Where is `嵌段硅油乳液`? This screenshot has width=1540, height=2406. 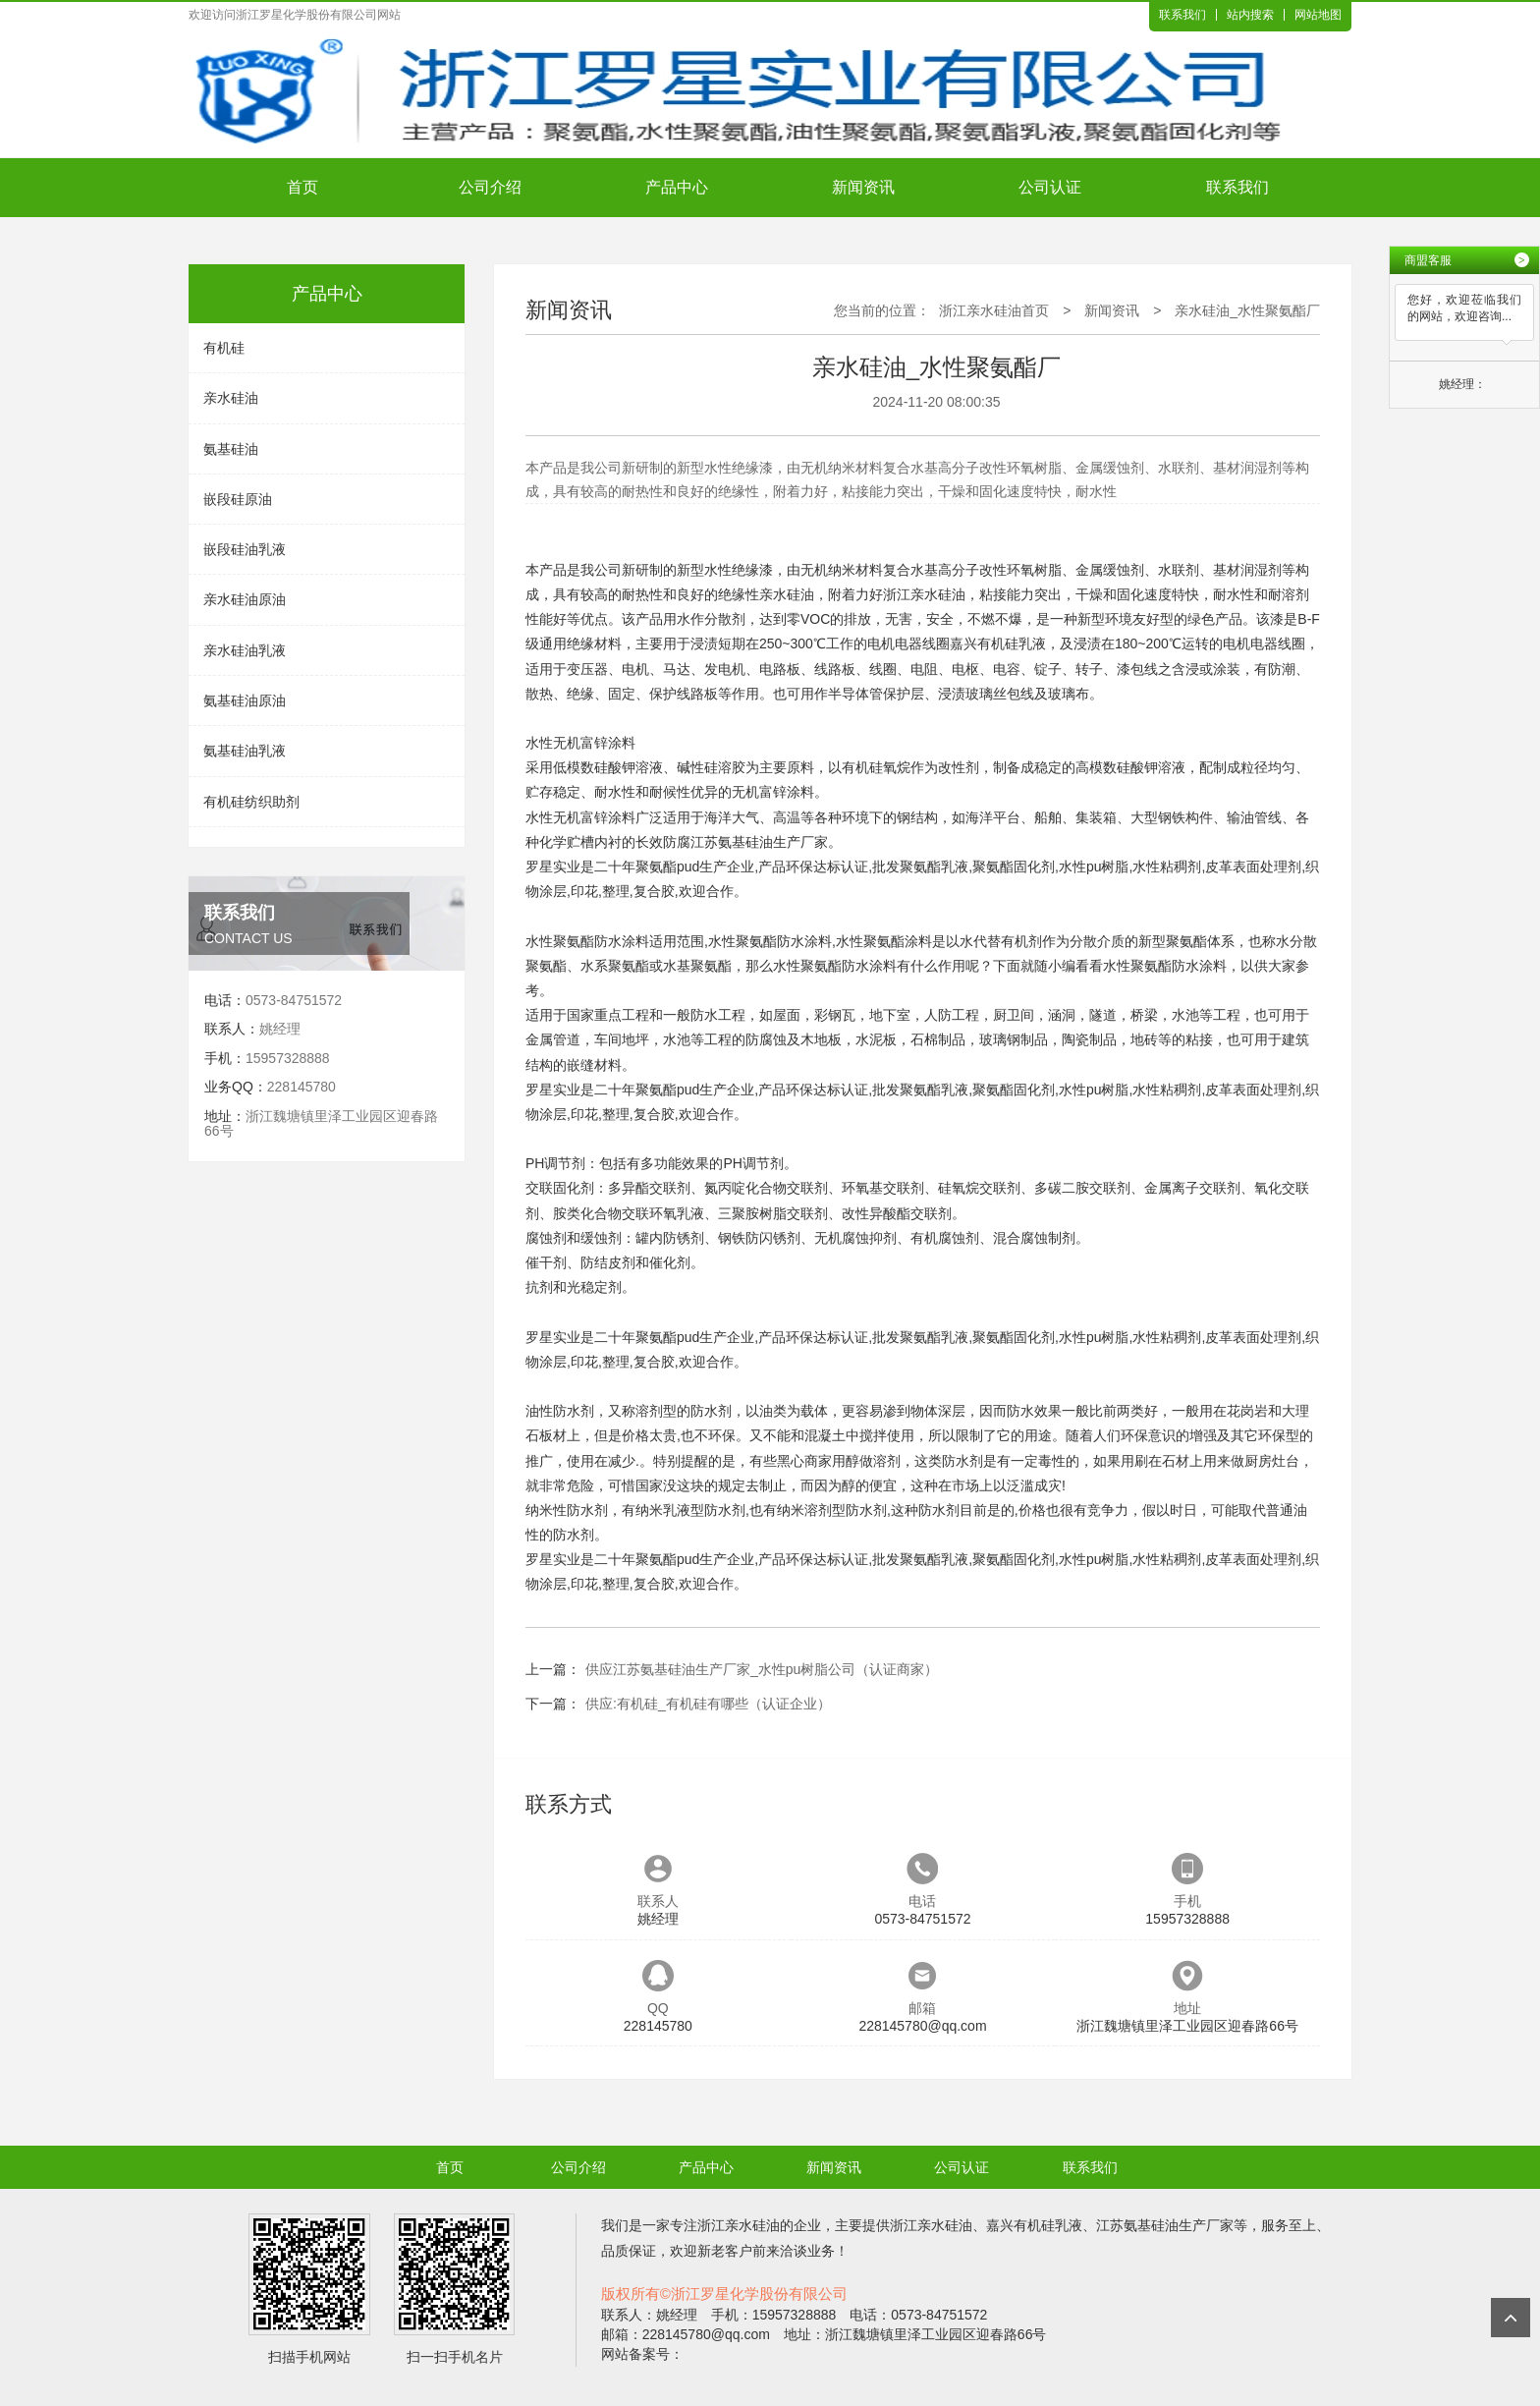 嵌段硅油乳液 is located at coordinates (244, 549).